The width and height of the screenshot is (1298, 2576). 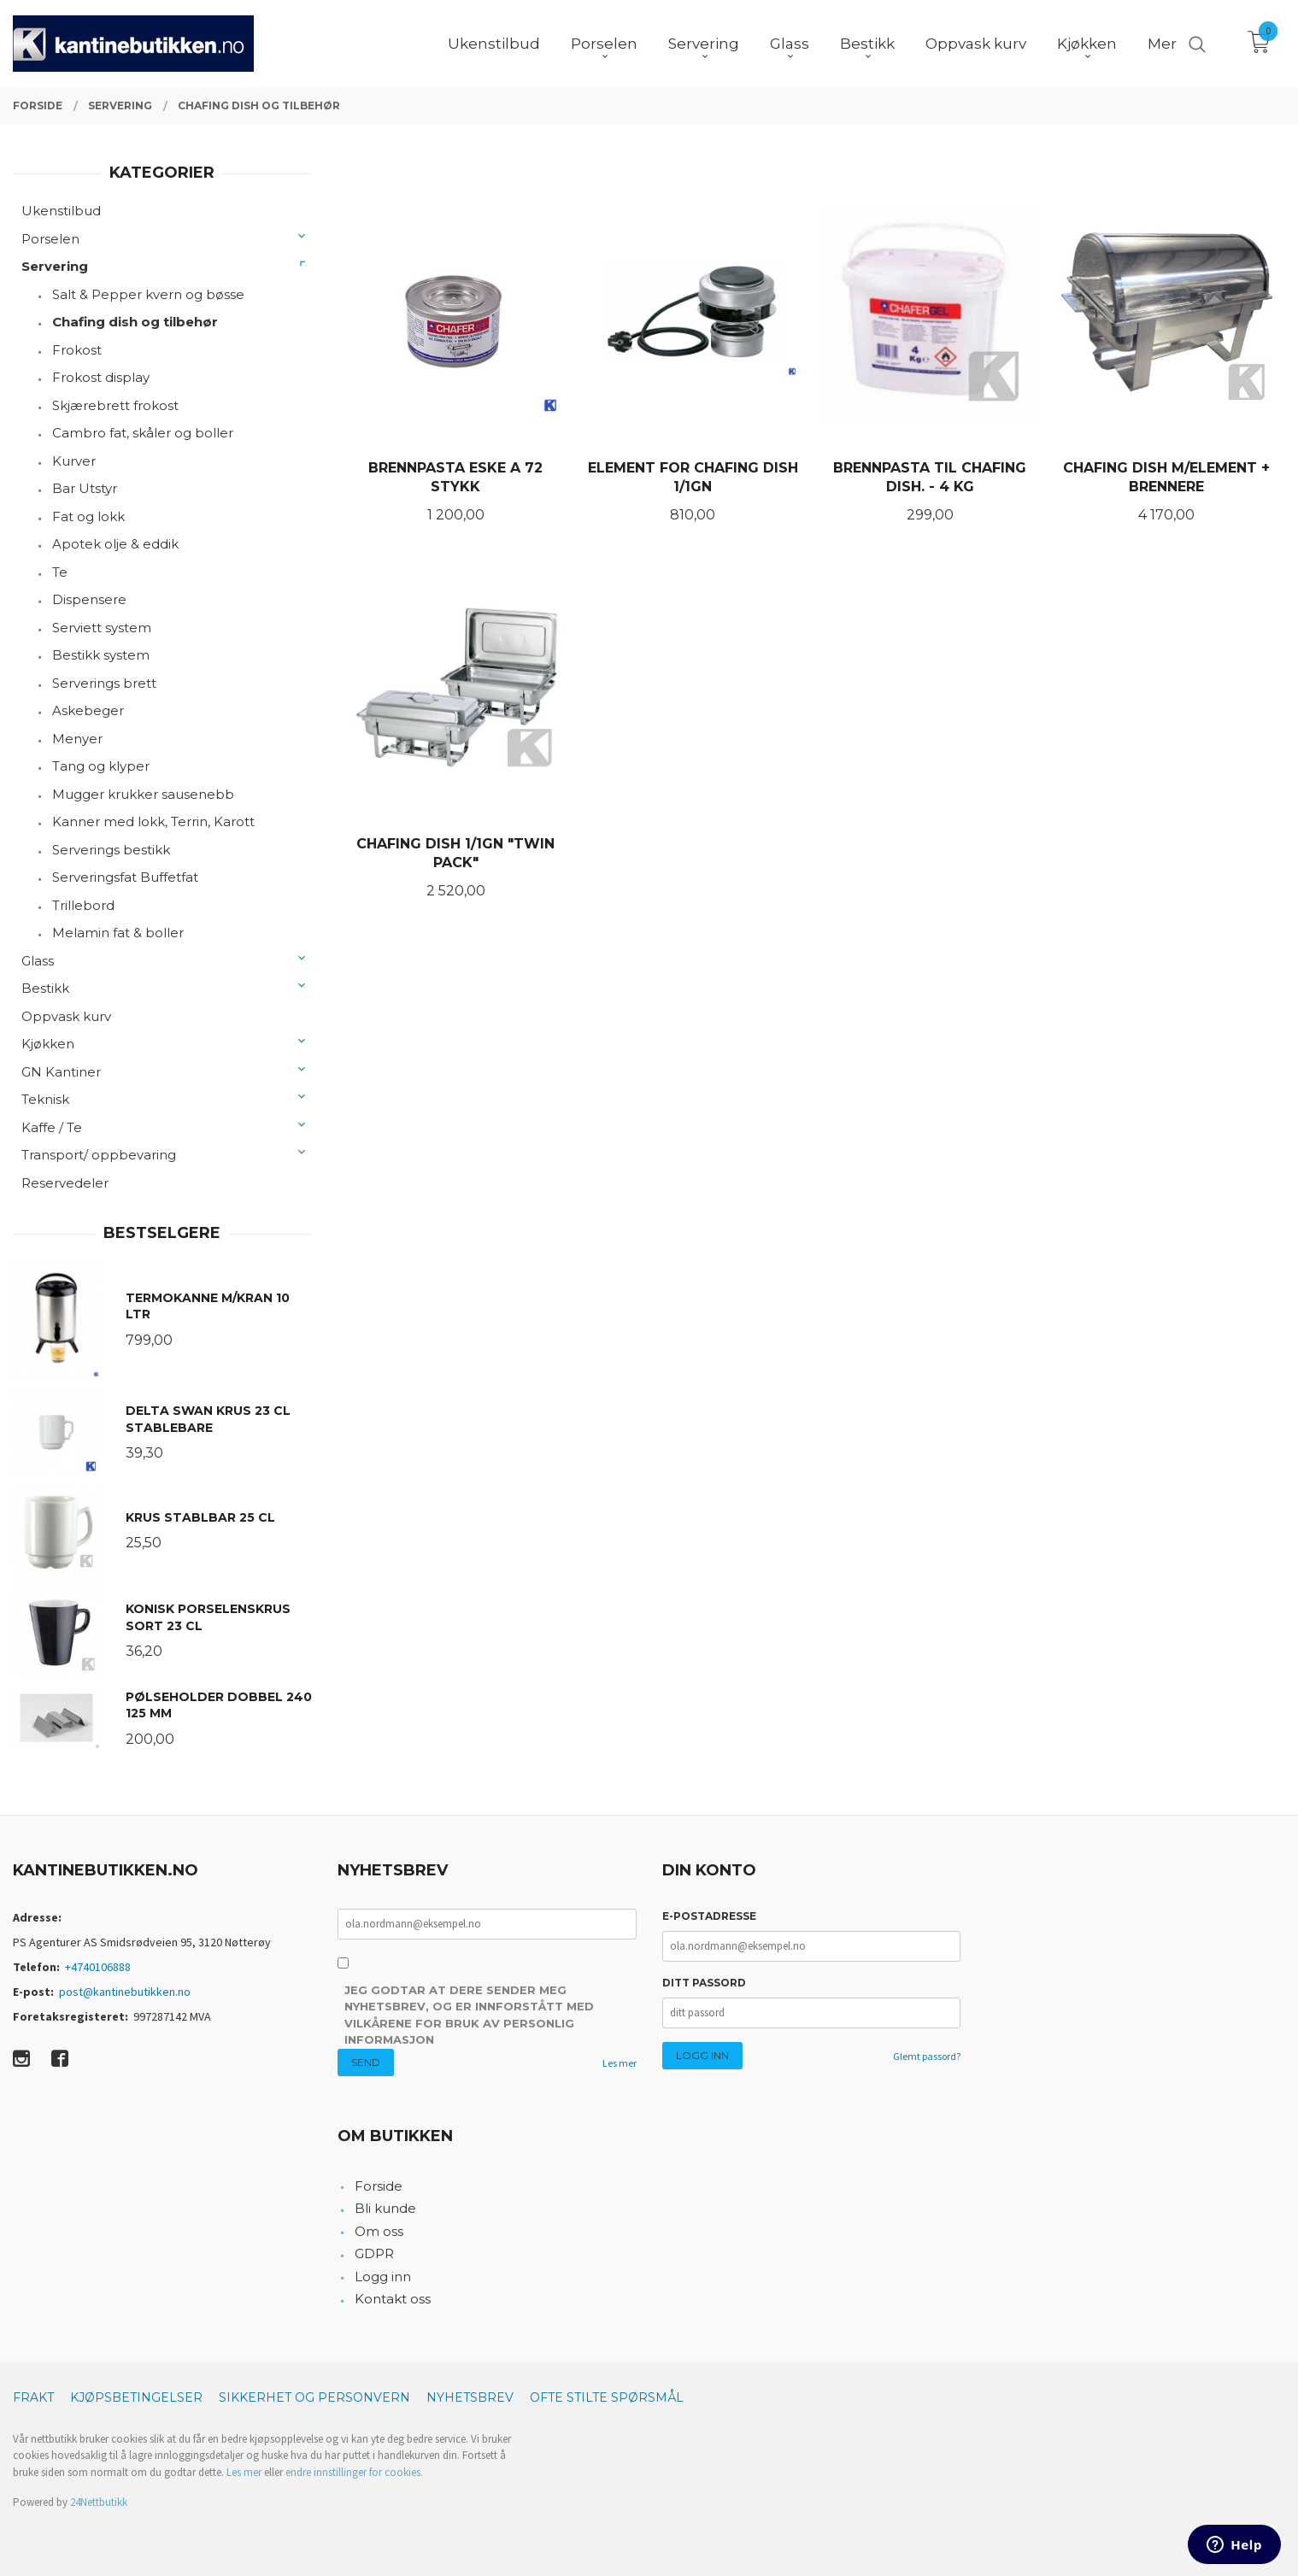 I want to click on Porselen, so click(x=50, y=239).